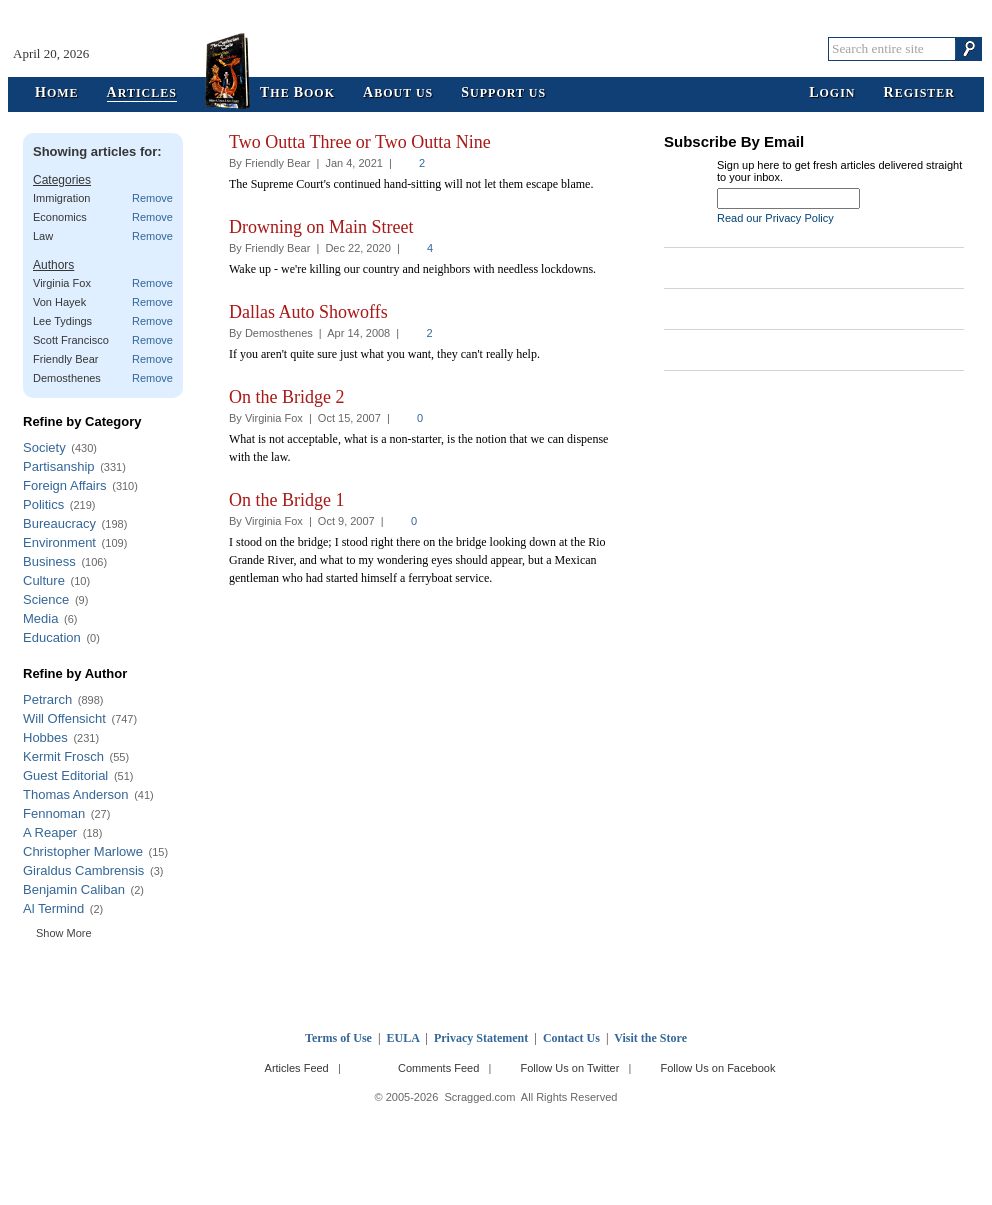  Describe the element at coordinates (297, 1068) in the screenshot. I see `Articles Feed` at that location.